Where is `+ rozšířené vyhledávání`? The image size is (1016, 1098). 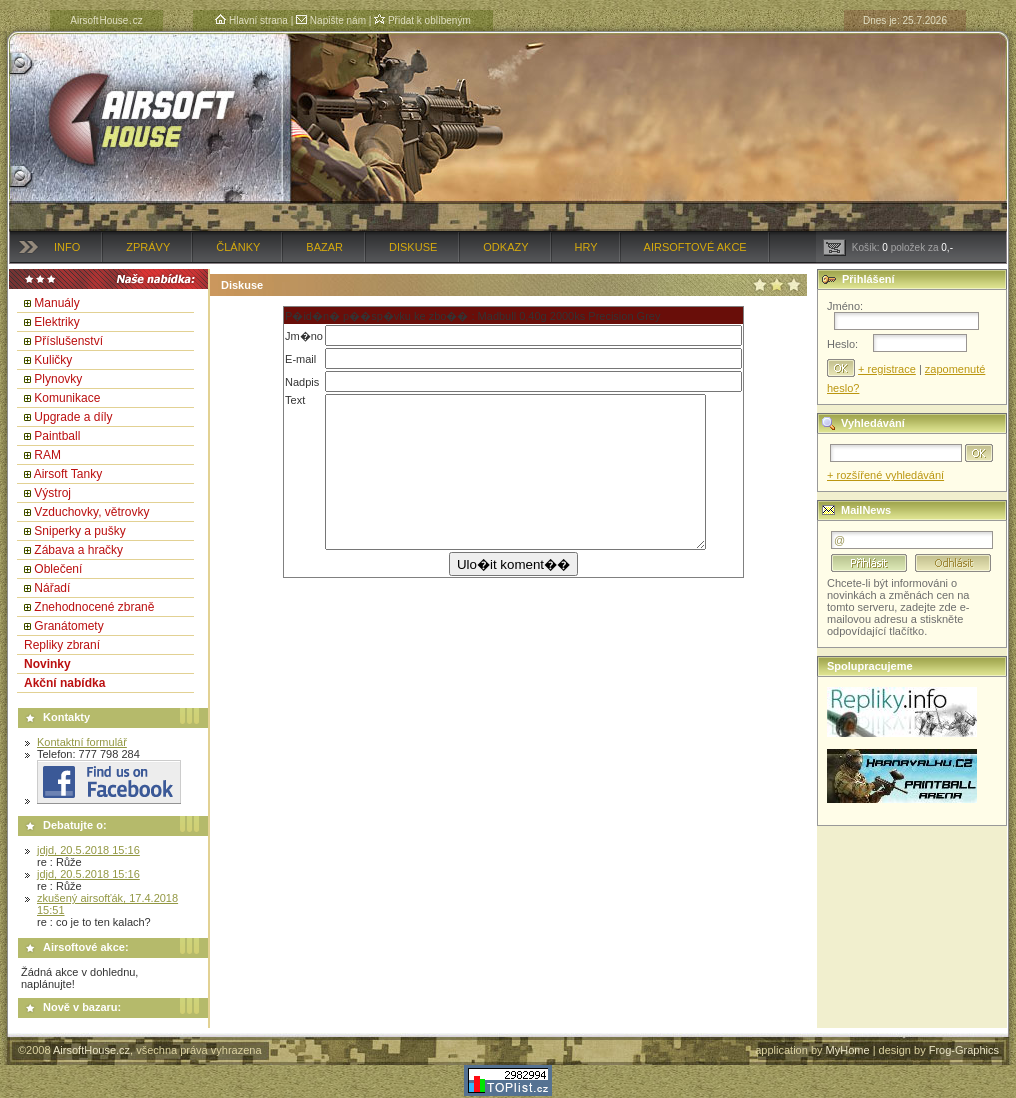 + rozšířené vyhledávání is located at coordinates (885, 475).